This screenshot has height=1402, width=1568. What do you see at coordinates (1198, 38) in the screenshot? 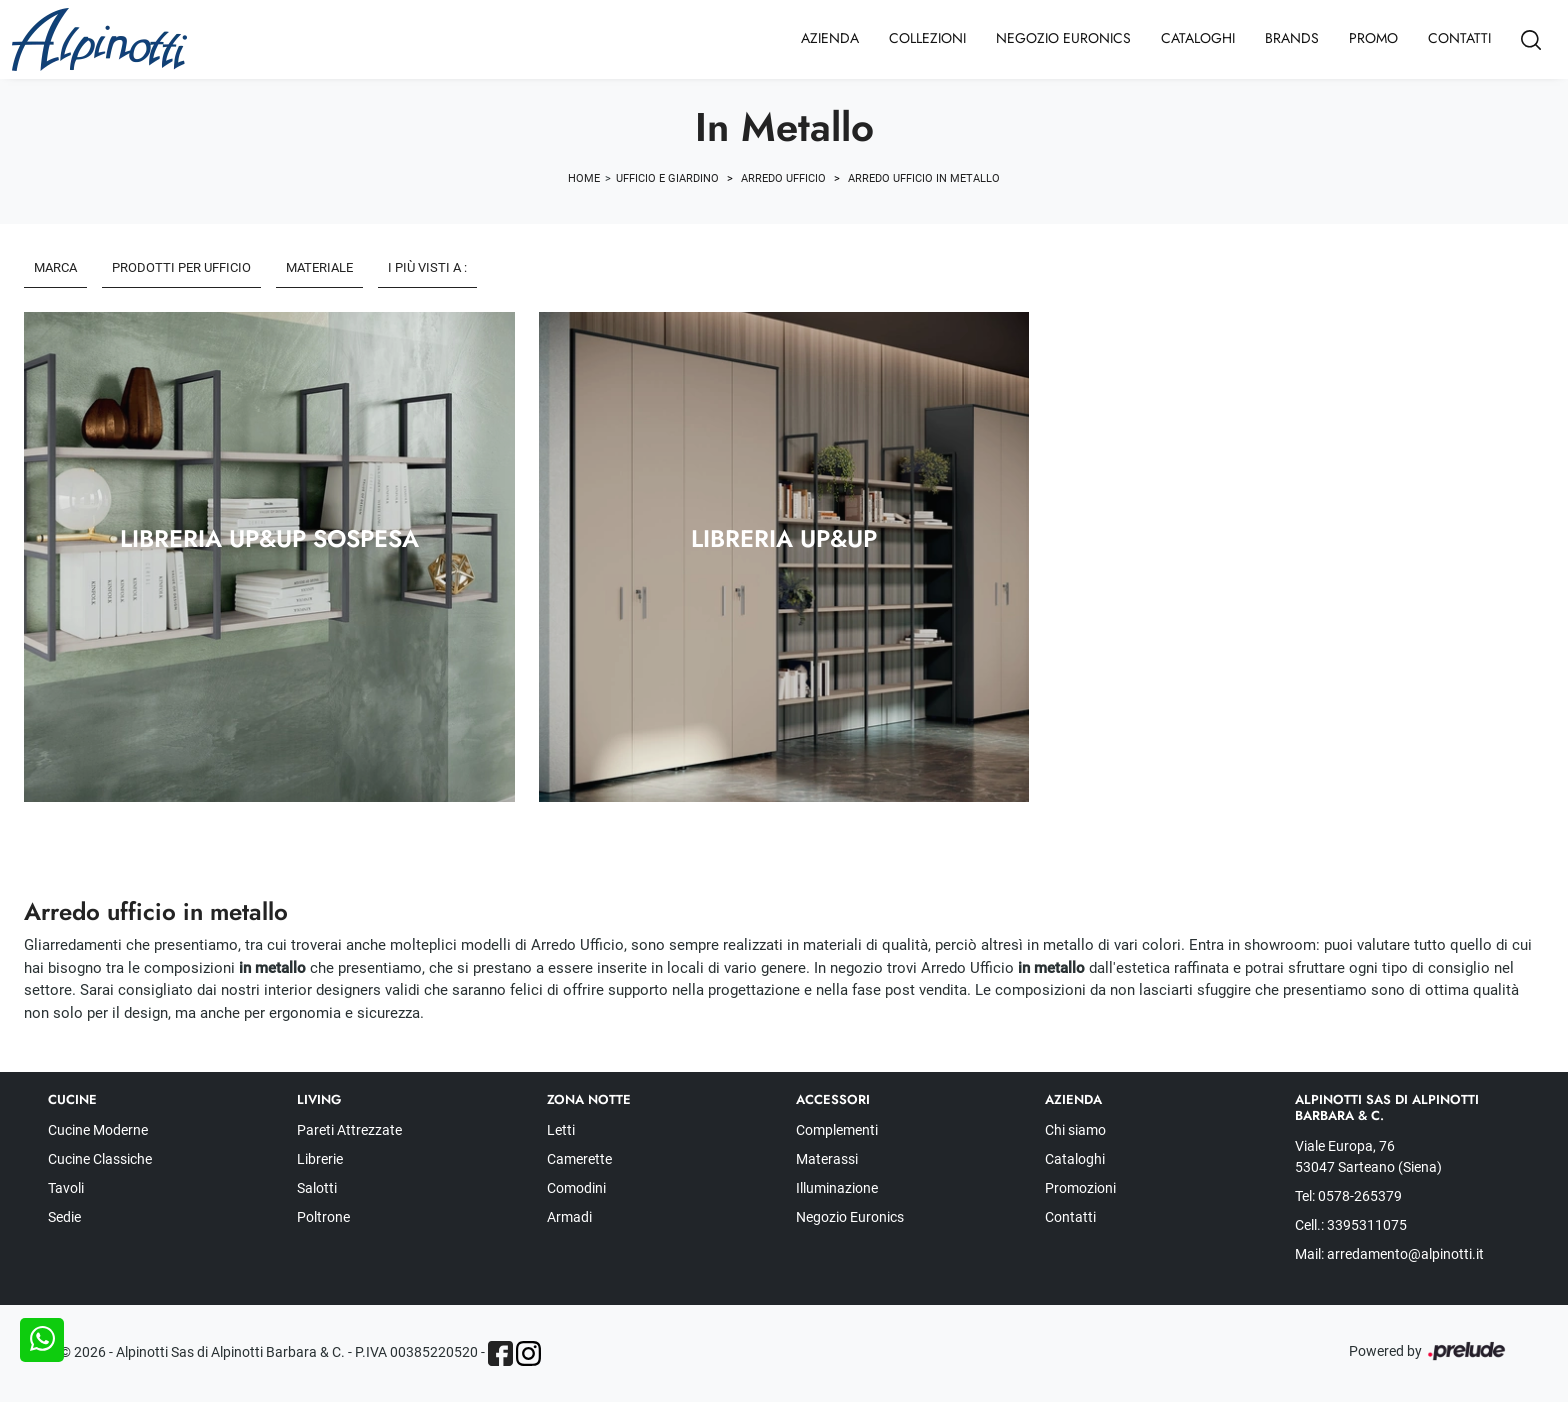
I see `Cataloghi` at bounding box center [1198, 38].